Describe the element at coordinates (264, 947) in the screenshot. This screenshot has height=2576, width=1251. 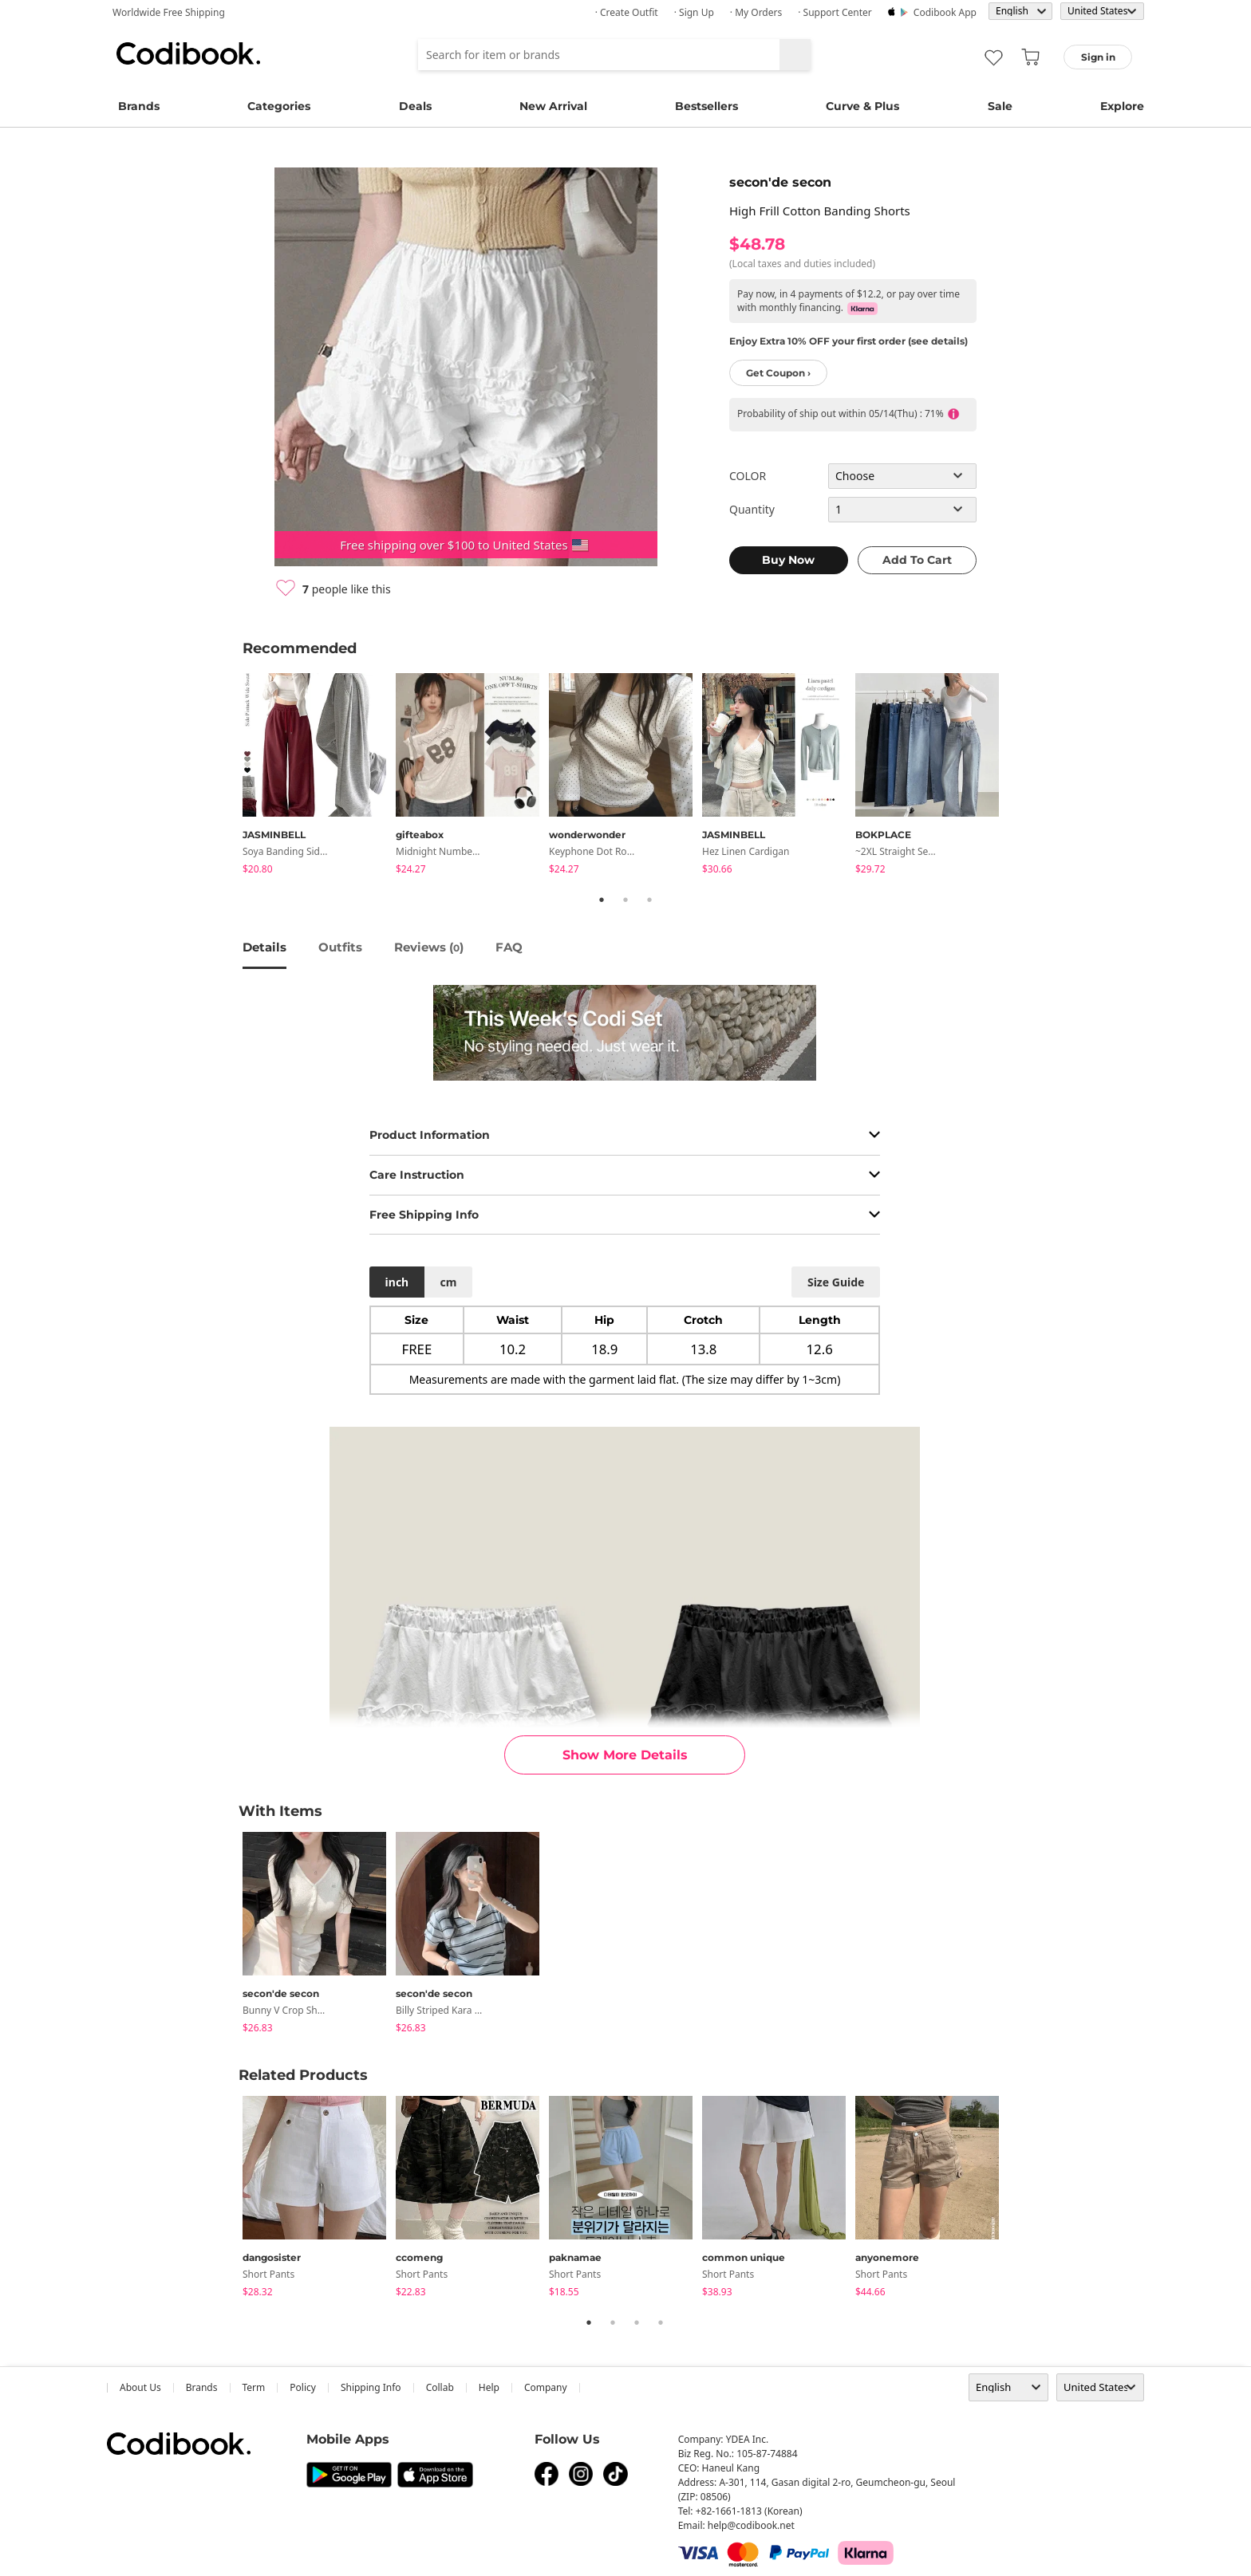
I see `details` at that location.